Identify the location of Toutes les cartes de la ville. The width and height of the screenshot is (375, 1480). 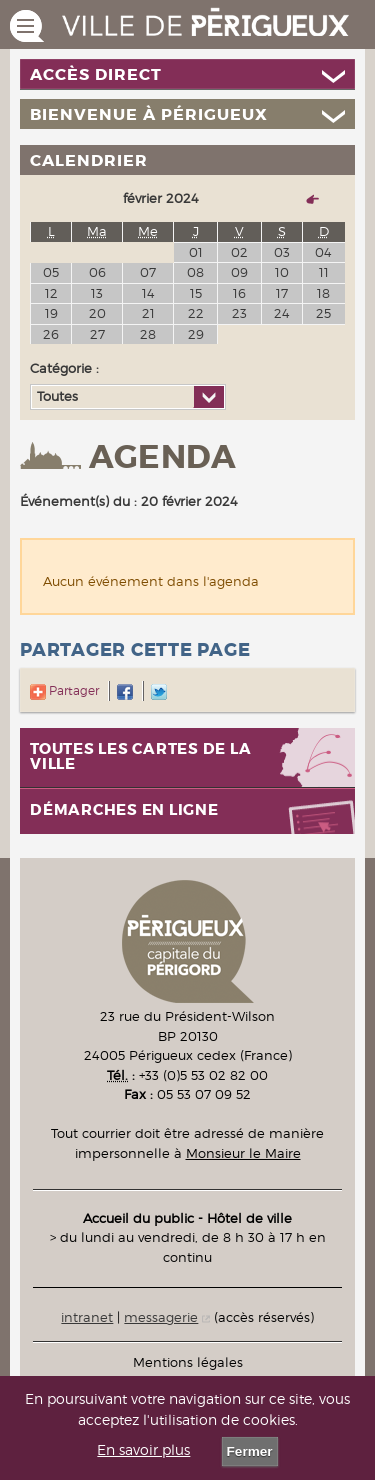
(140, 757).